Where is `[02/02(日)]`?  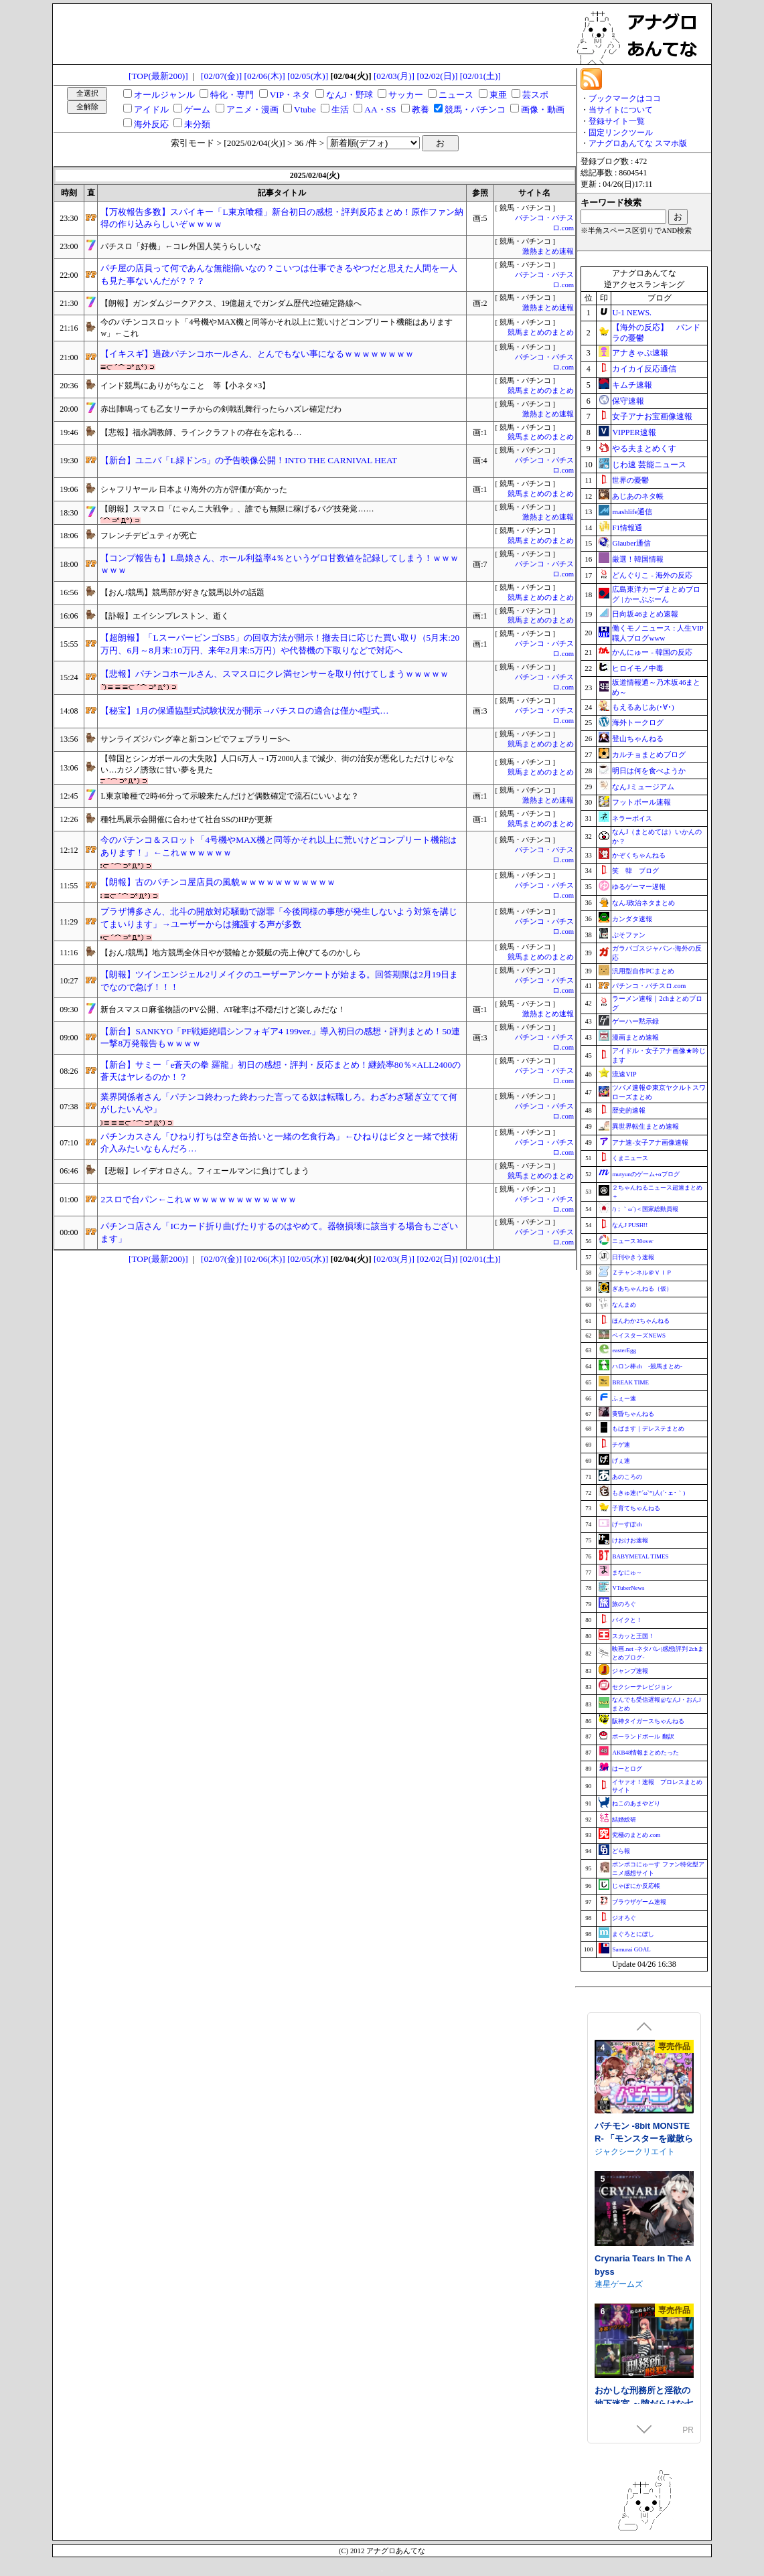 [02/02(日)] is located at coordinates (436, 76).